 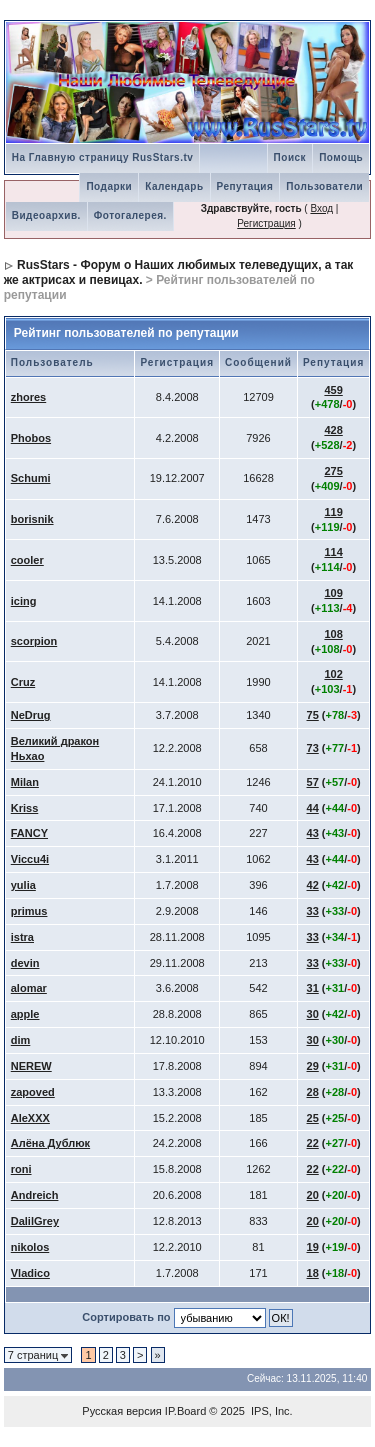 I want to click on Репутация, so click(x=245, y=186).